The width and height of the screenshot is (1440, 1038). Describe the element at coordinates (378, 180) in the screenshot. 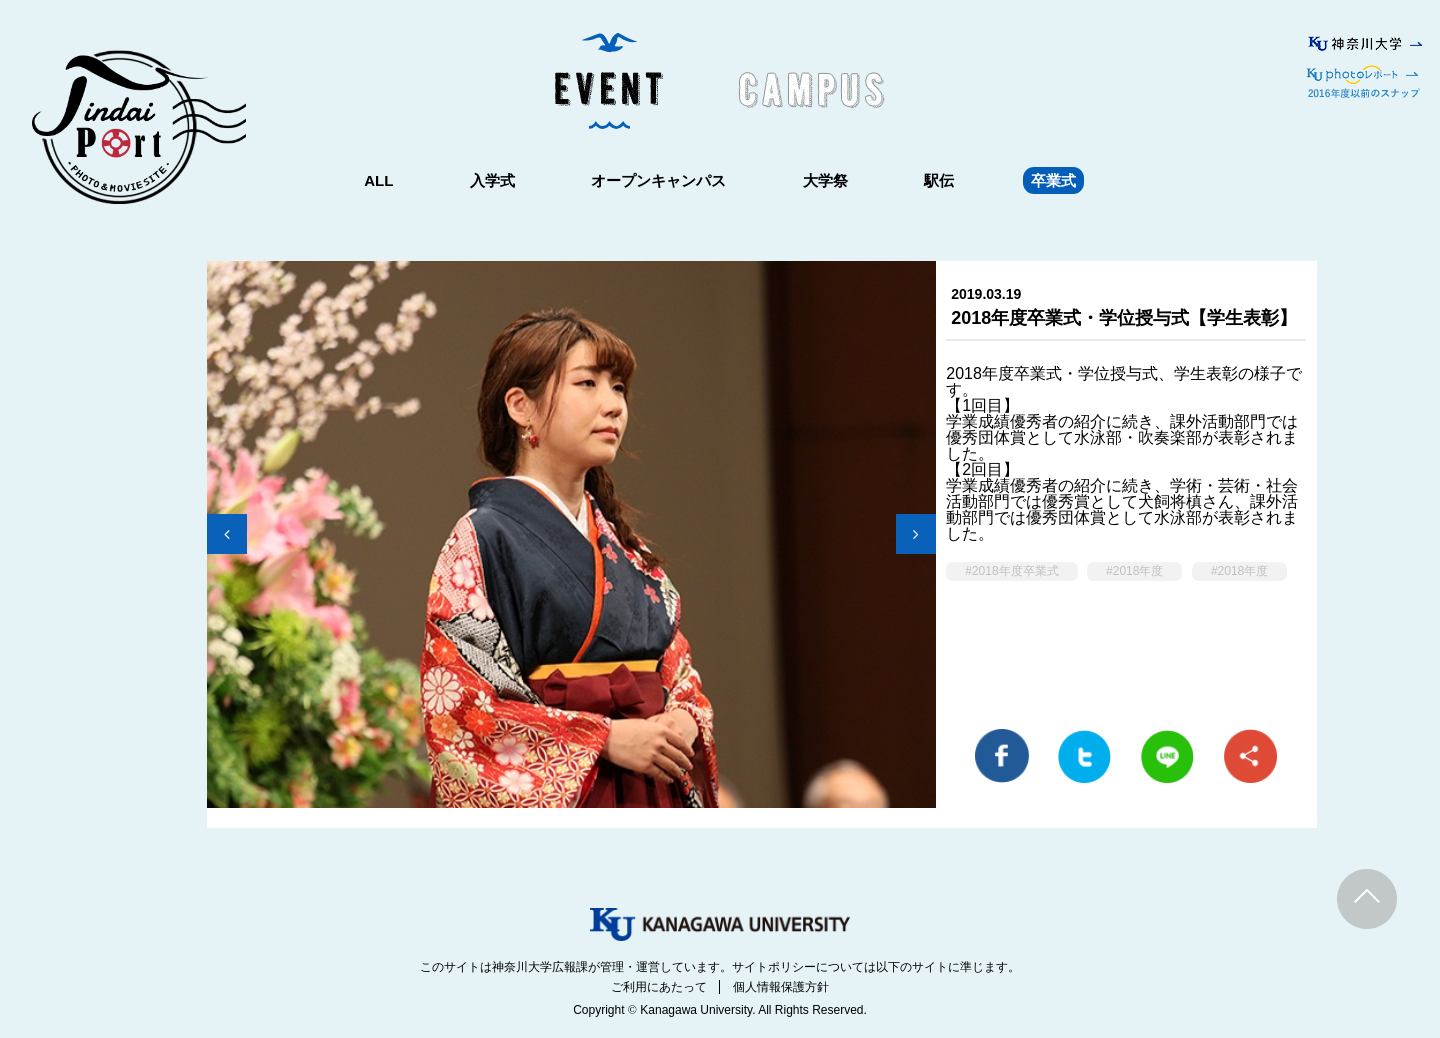

I see `ALL` at that location.